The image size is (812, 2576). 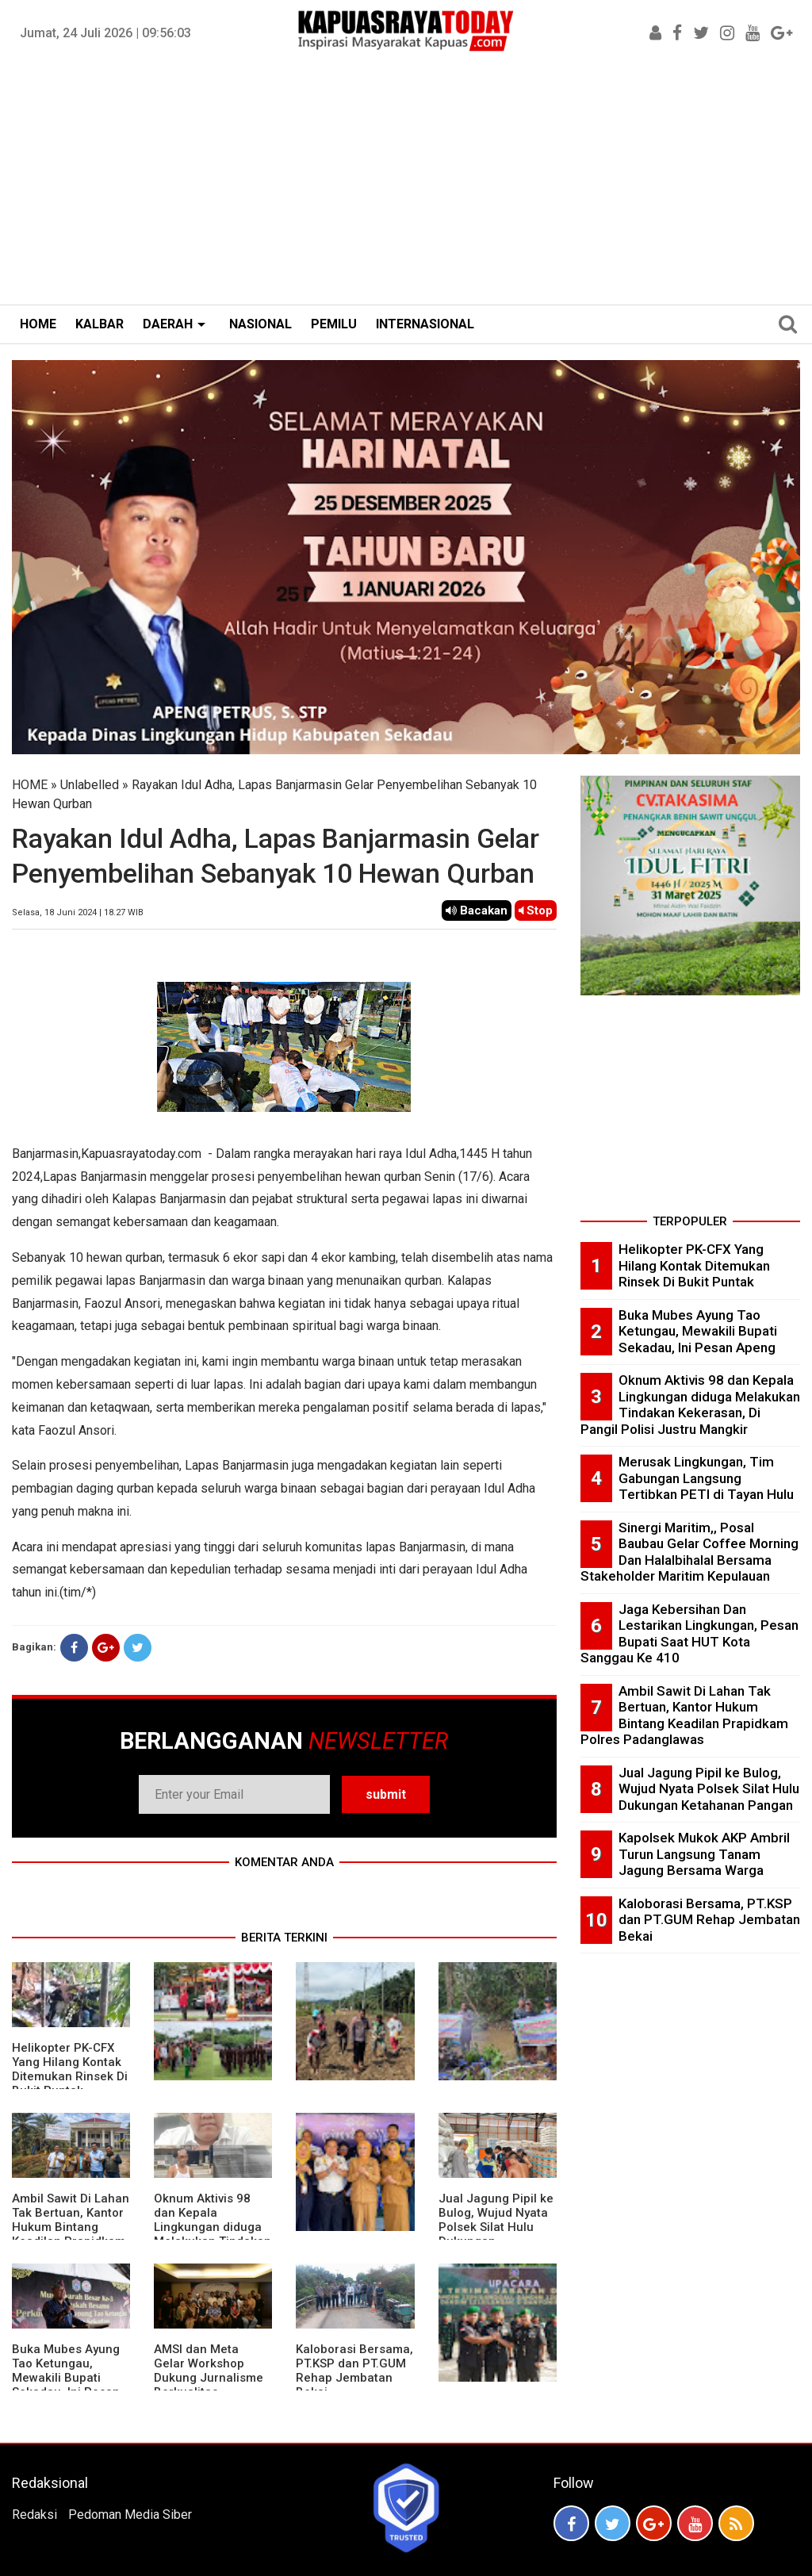 I want to click on Ambil Sawit Di Lahan Tak Bertuan, Kantor Hukum Bintang Keadilan Prapidkam Polres Padanglawas, so click(x=70, y=2227).